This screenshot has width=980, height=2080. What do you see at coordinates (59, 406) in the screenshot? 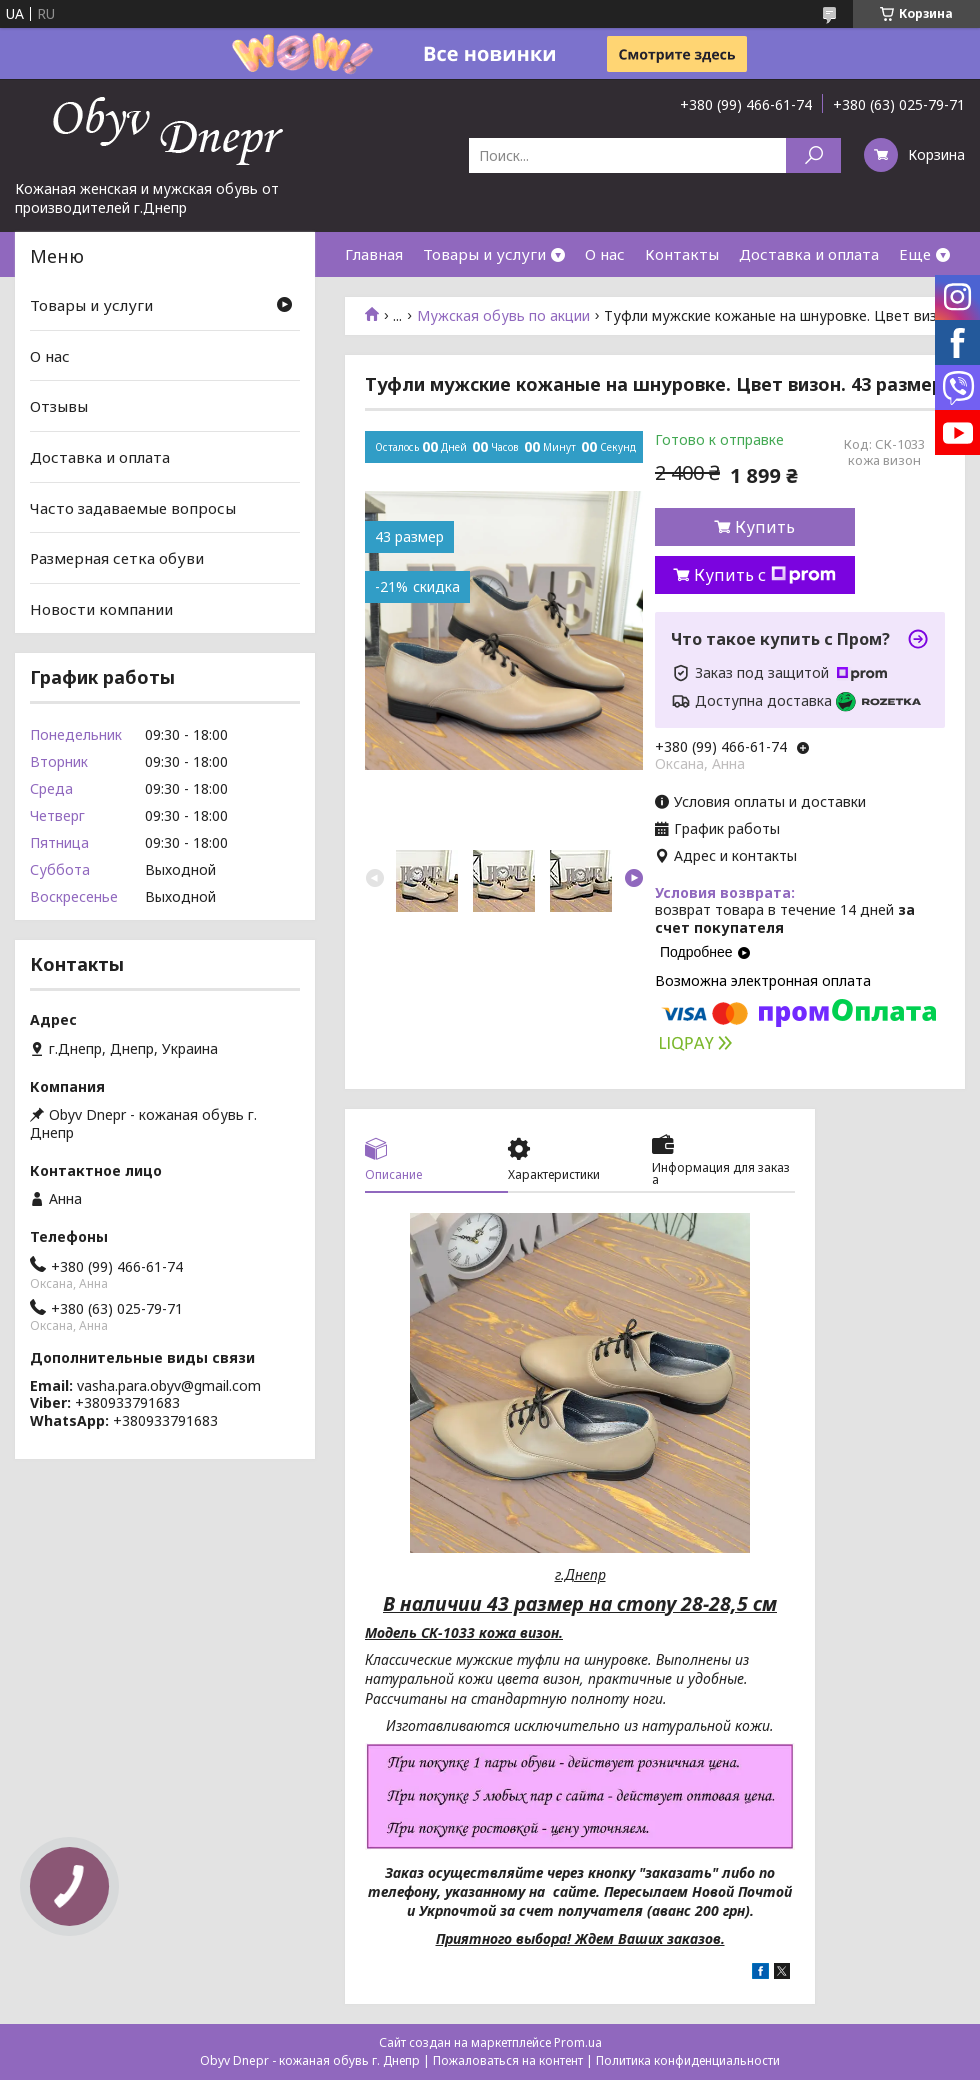
I see `Отзывы` at bounding box center [59, 406].